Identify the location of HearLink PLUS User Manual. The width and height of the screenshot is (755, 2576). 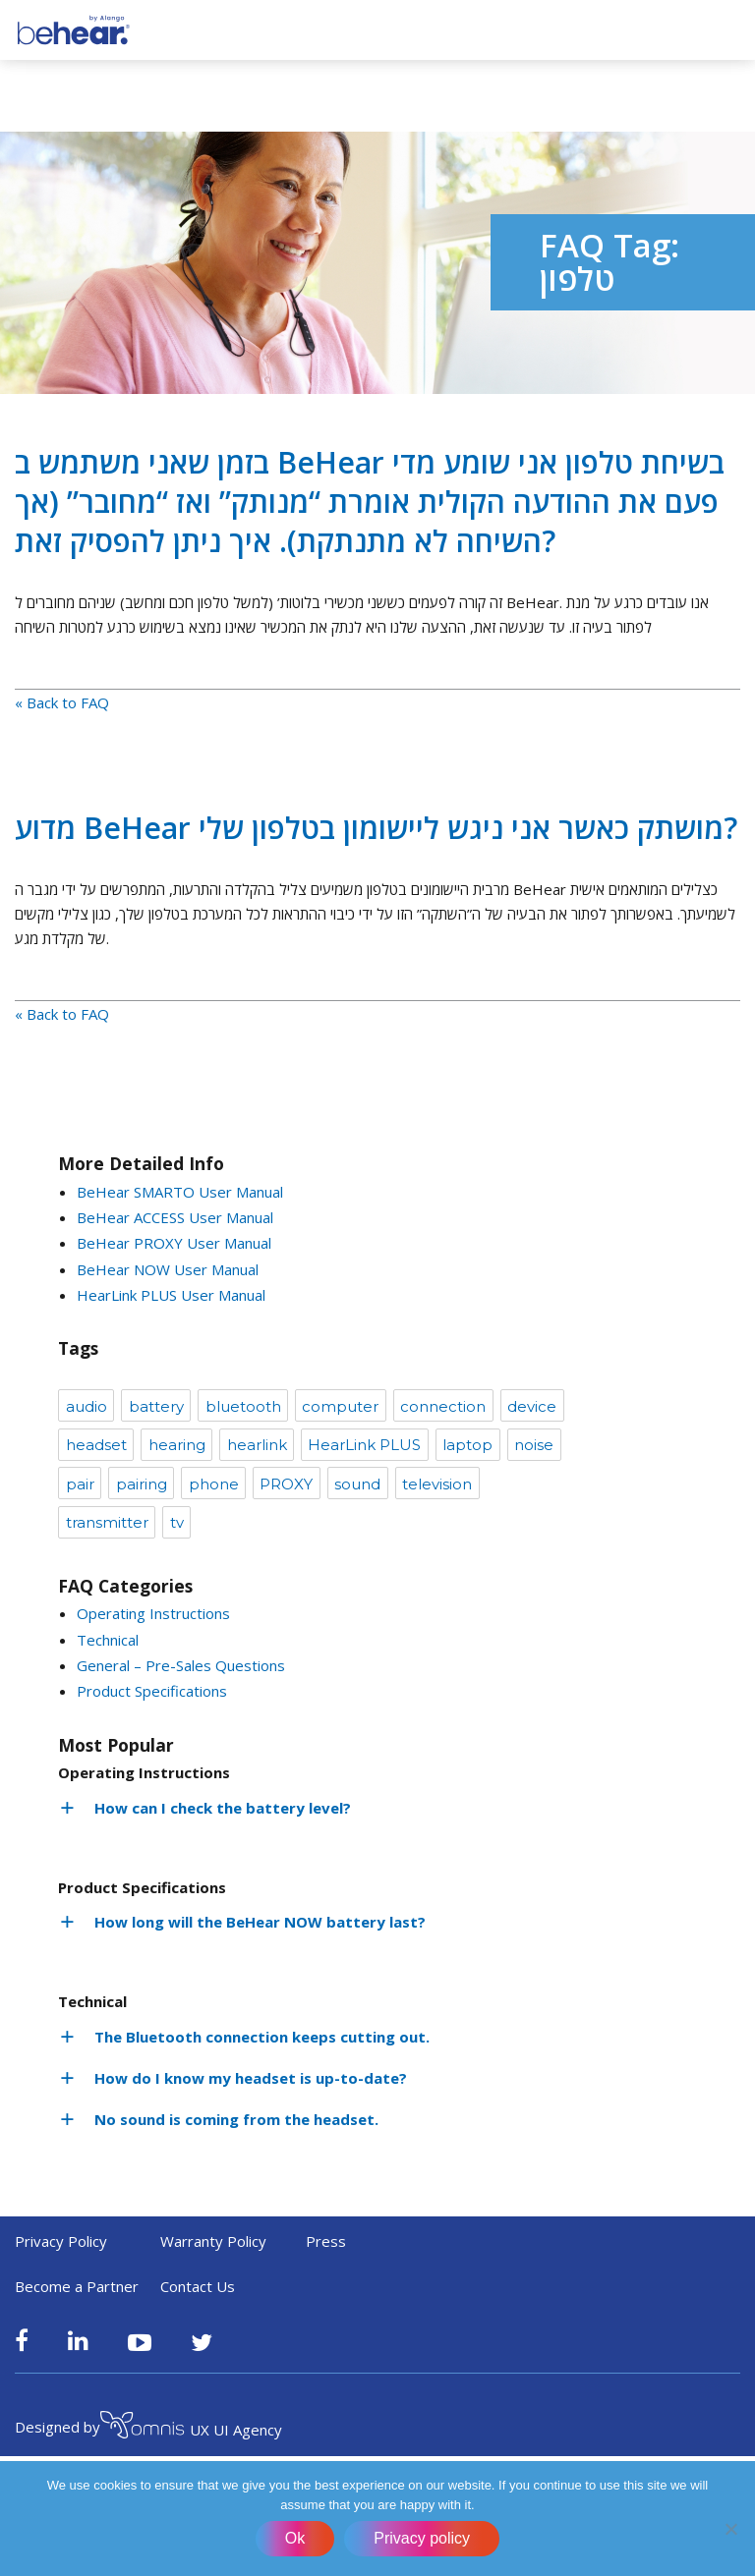
(171, 1295).